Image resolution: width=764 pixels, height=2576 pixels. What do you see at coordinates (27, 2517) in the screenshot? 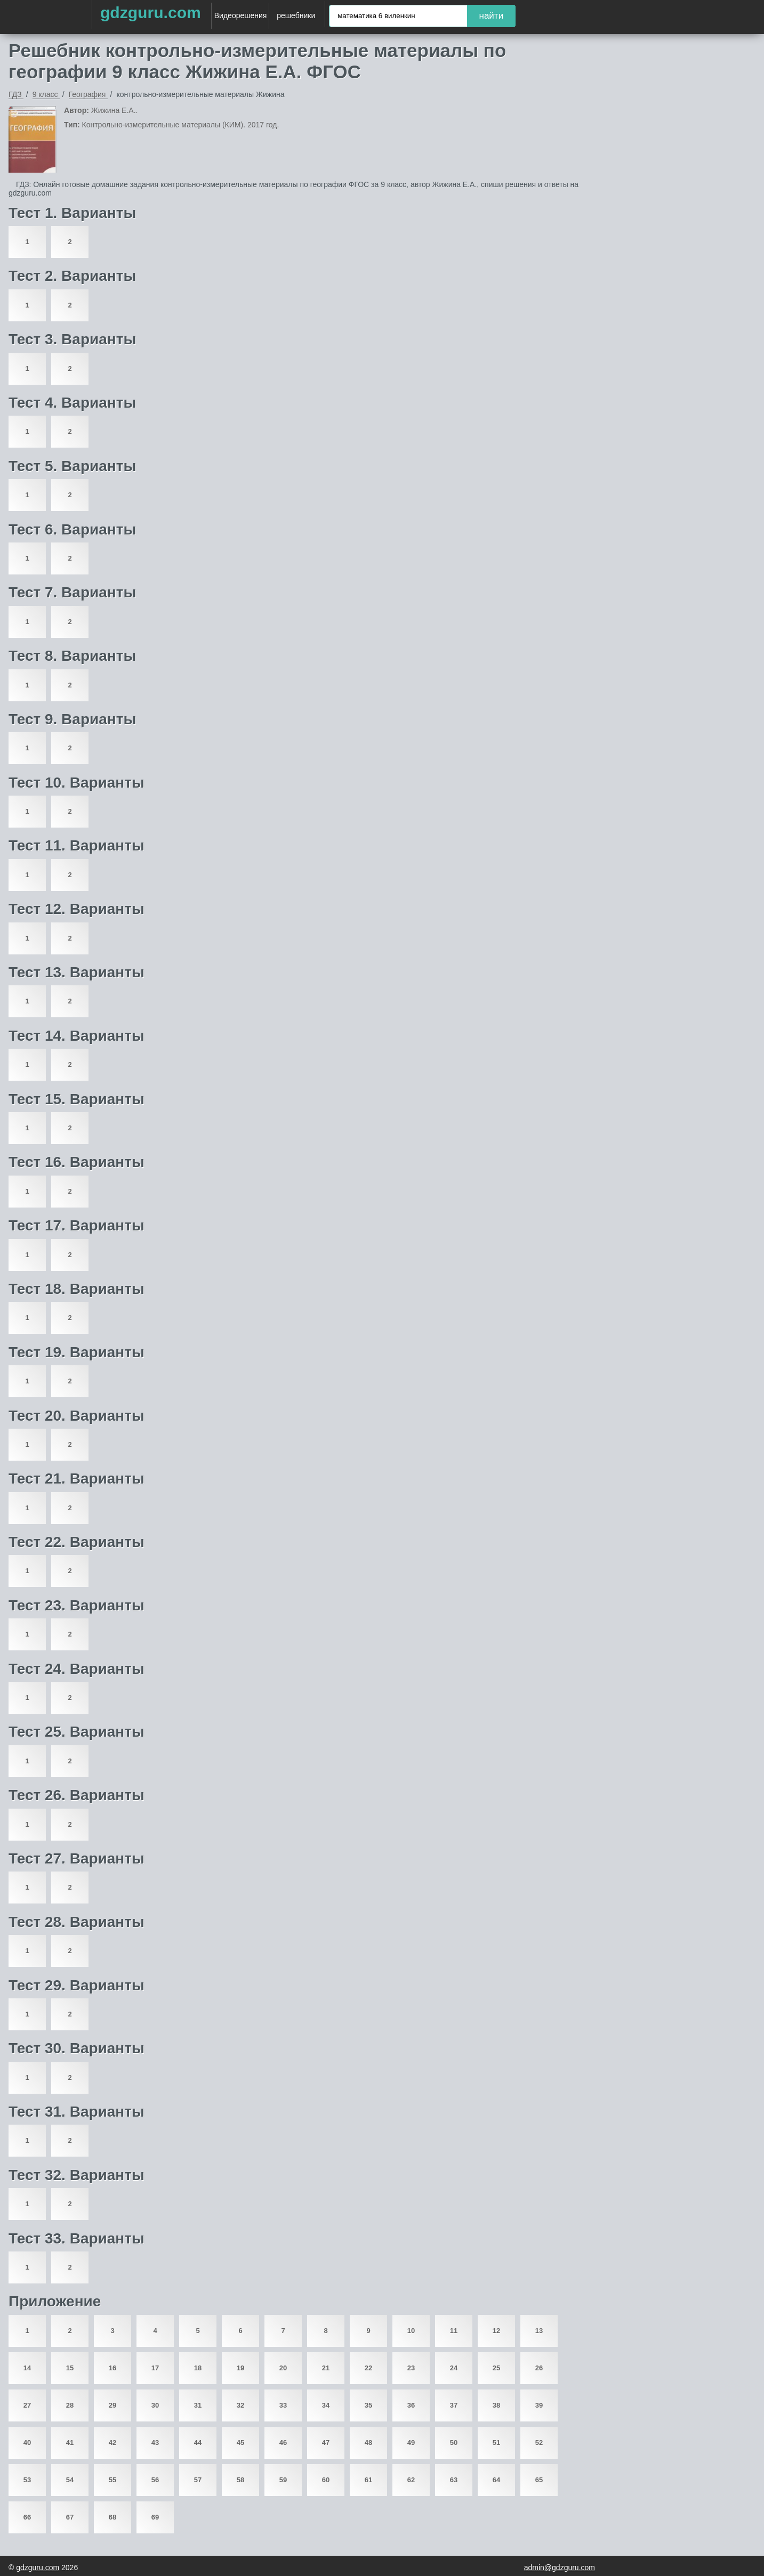
I see `66` at bounding box center [27, 2517].